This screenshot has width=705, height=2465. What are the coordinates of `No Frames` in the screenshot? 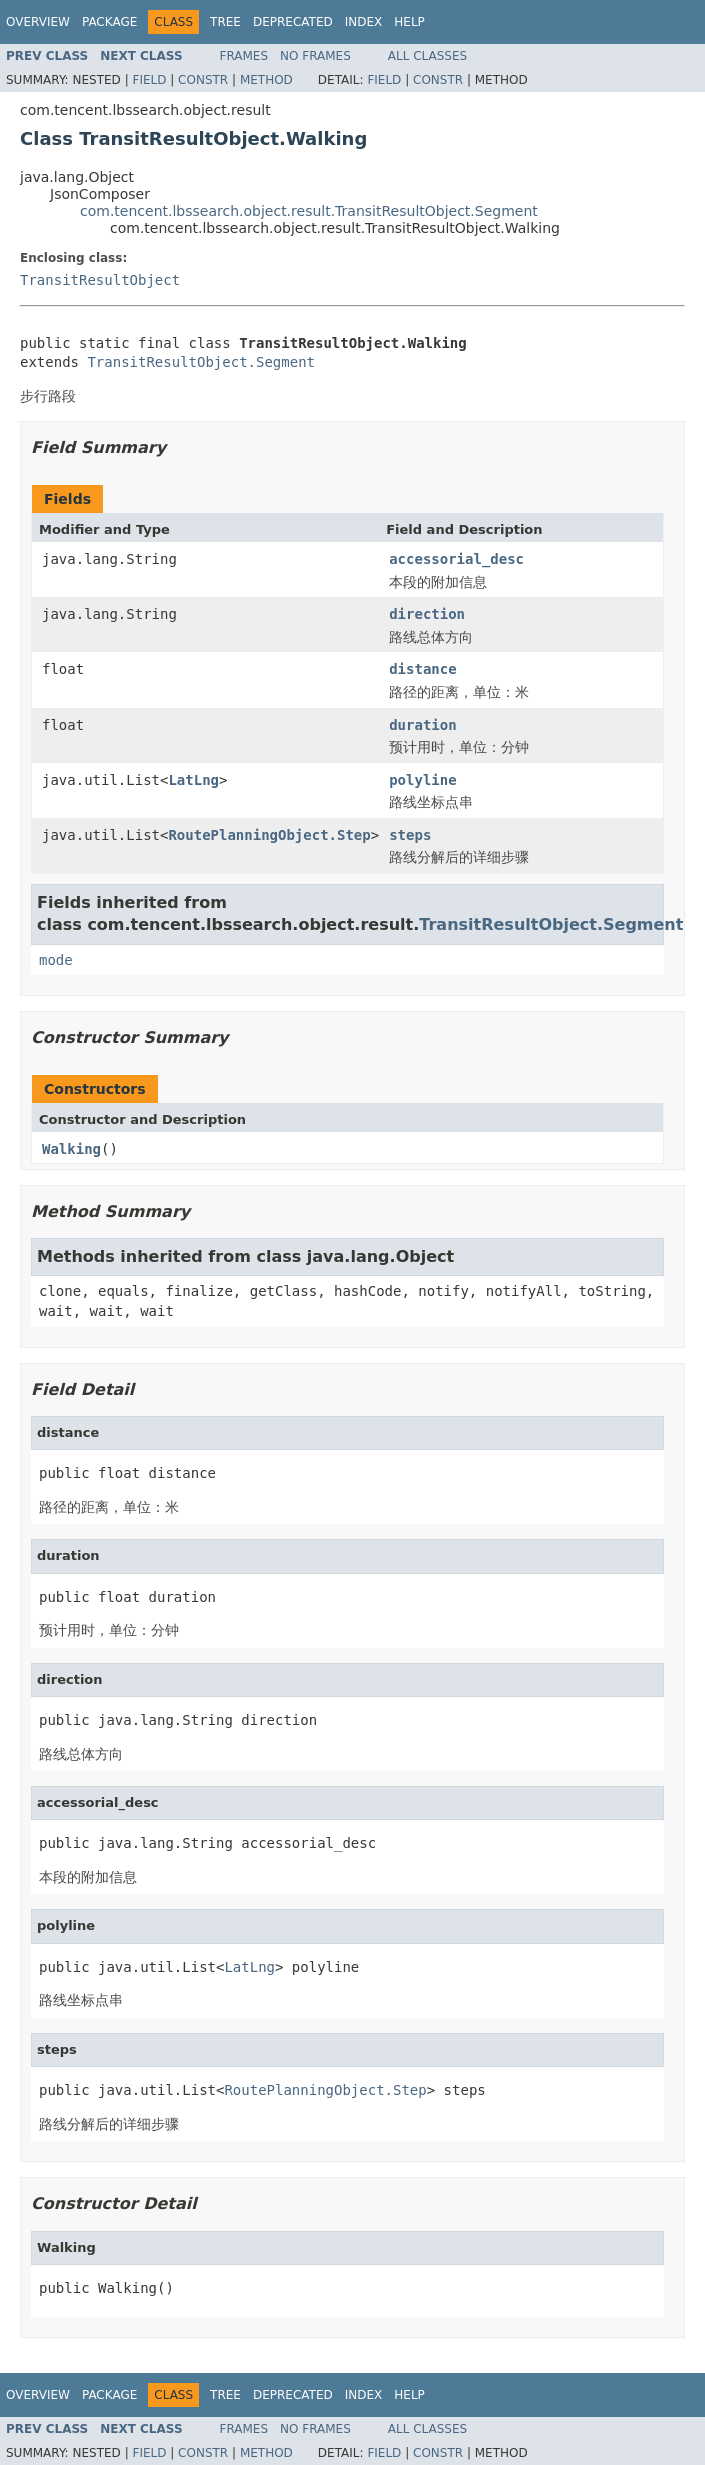 It's located at (315, 56).